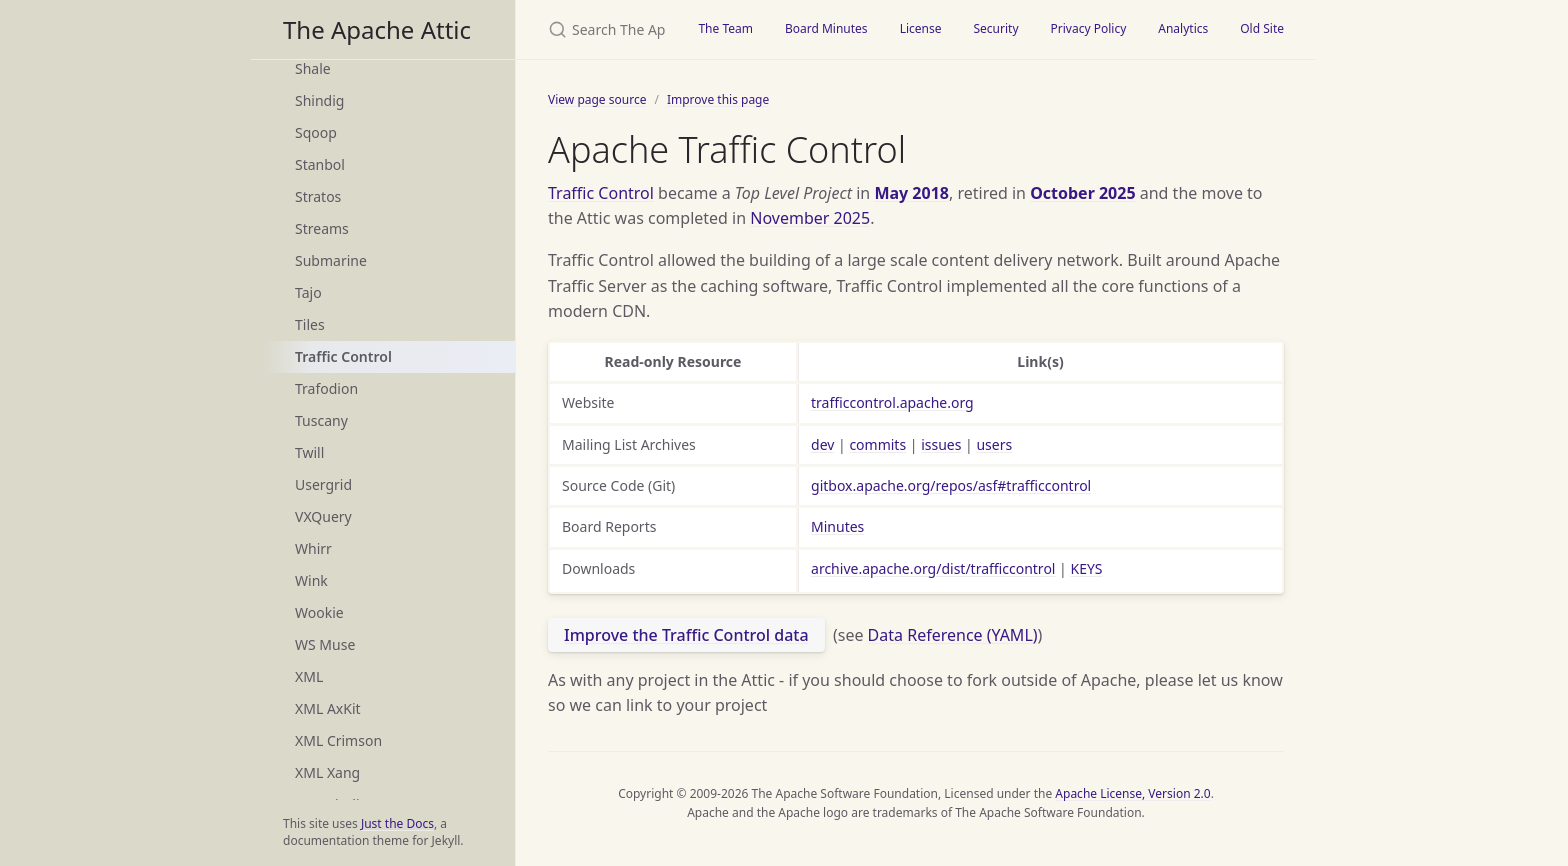 The width and height of the screenshot is (1568, 866). What do you see at coordinates (1086, 568) in the screenshot?
I see `KEYS` at bounding box center [1086, 568].